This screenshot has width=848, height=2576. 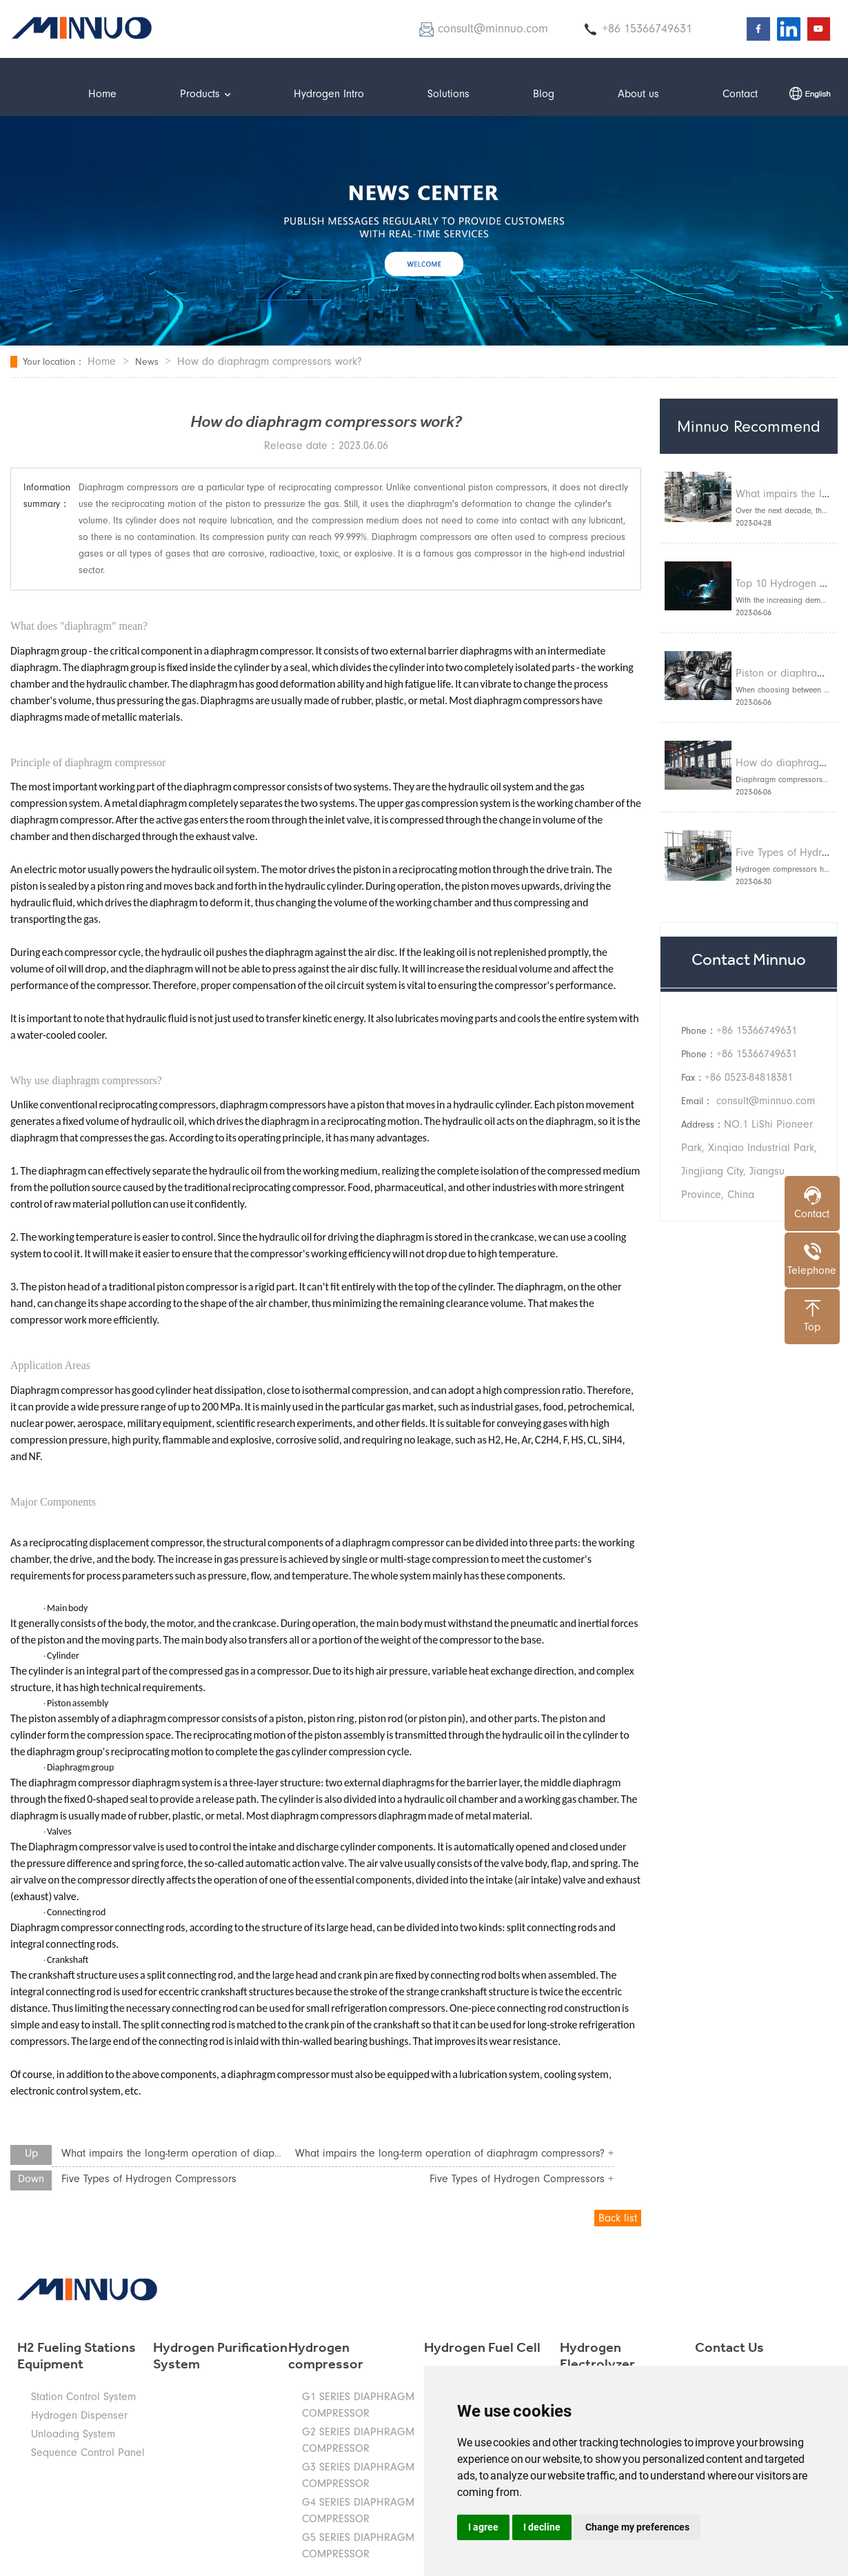 What do you see at coordinates (216, 2153) in the screenshot?
I see `What impairs the long-term operation of diaphragm compressors?` at bounding box center [216, 2153].